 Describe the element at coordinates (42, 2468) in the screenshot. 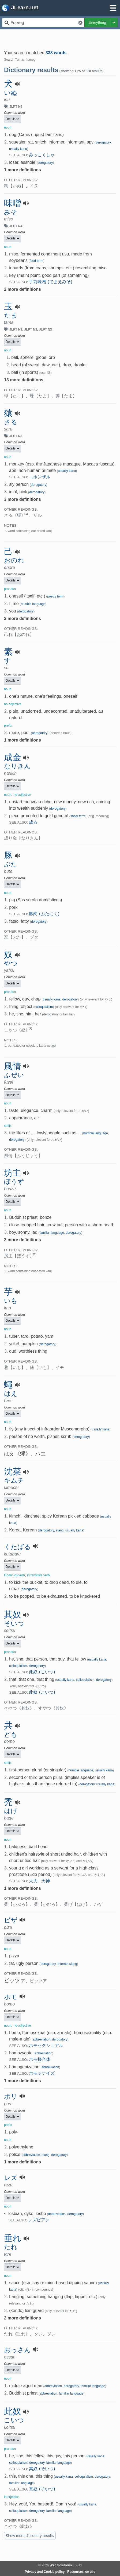

I see `其奴 (そいつ)` at that location.